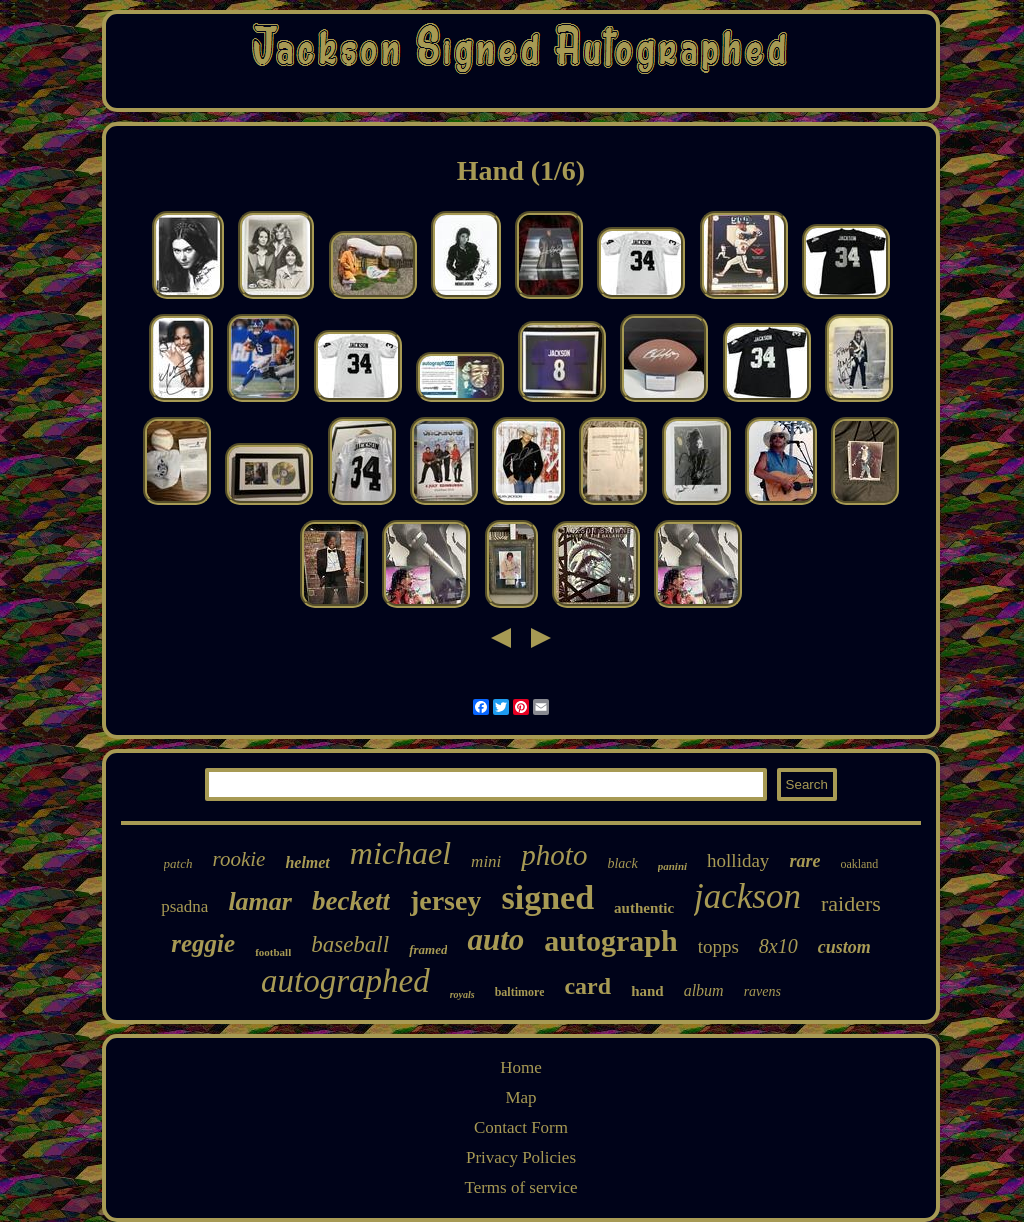 The image size is (1024, 1222). I want to click on beckett, so click(351, 901).